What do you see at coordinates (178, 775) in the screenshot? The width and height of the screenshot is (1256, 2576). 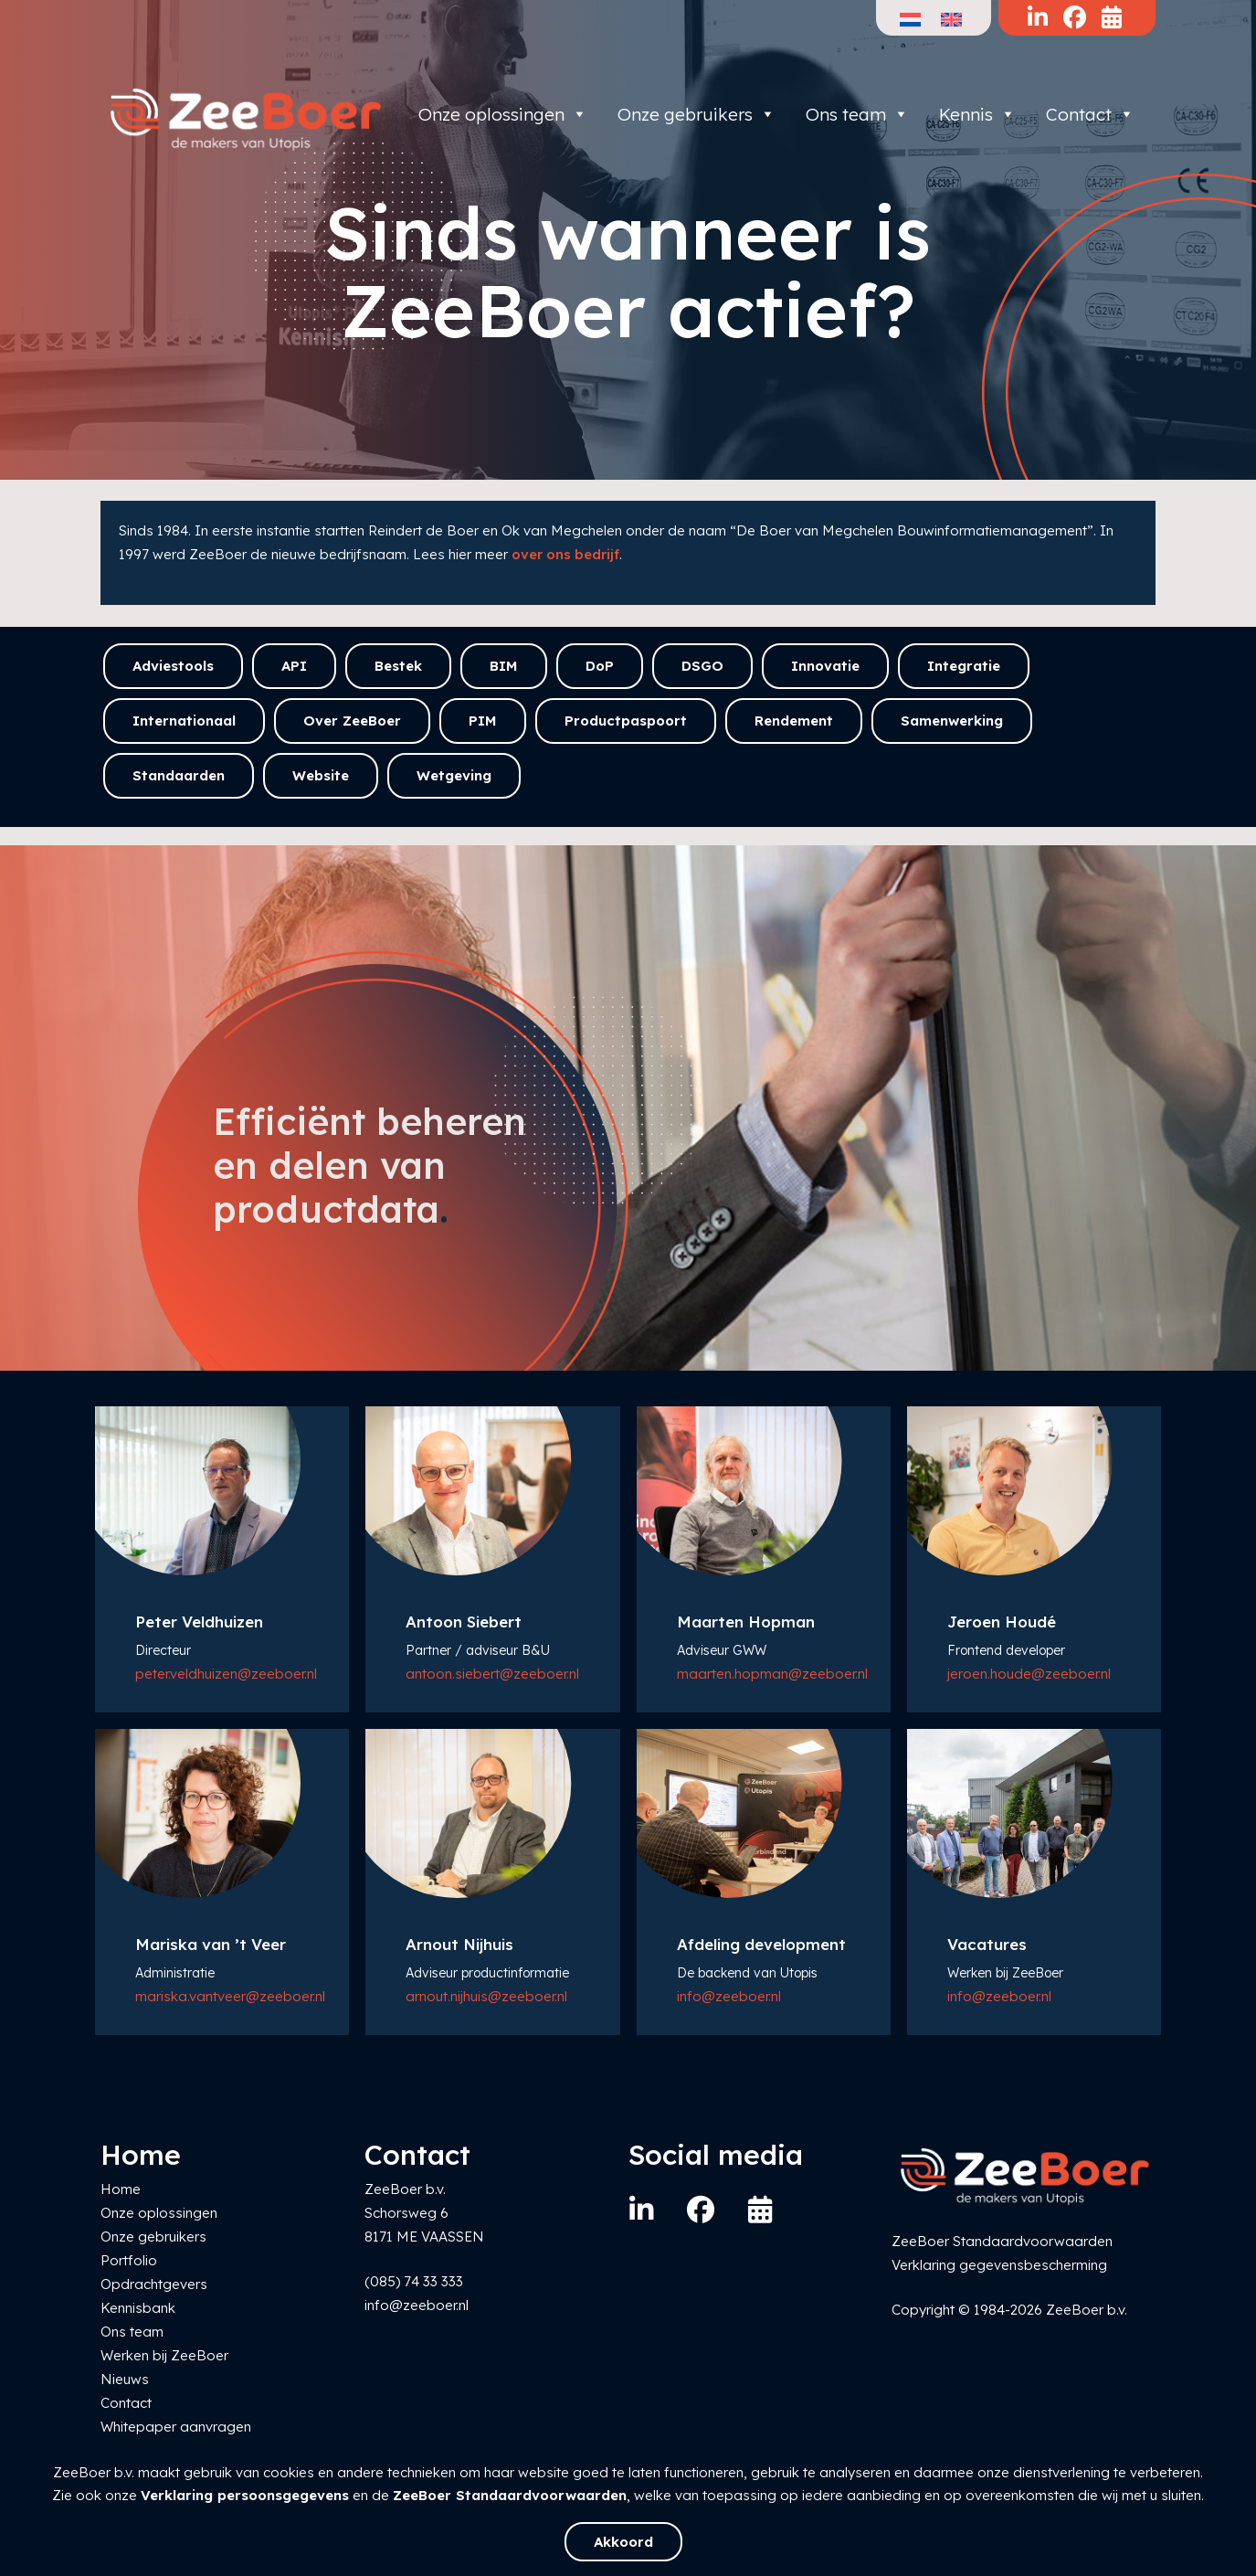 I see `Standaarden` at bounding box center [178, 775].